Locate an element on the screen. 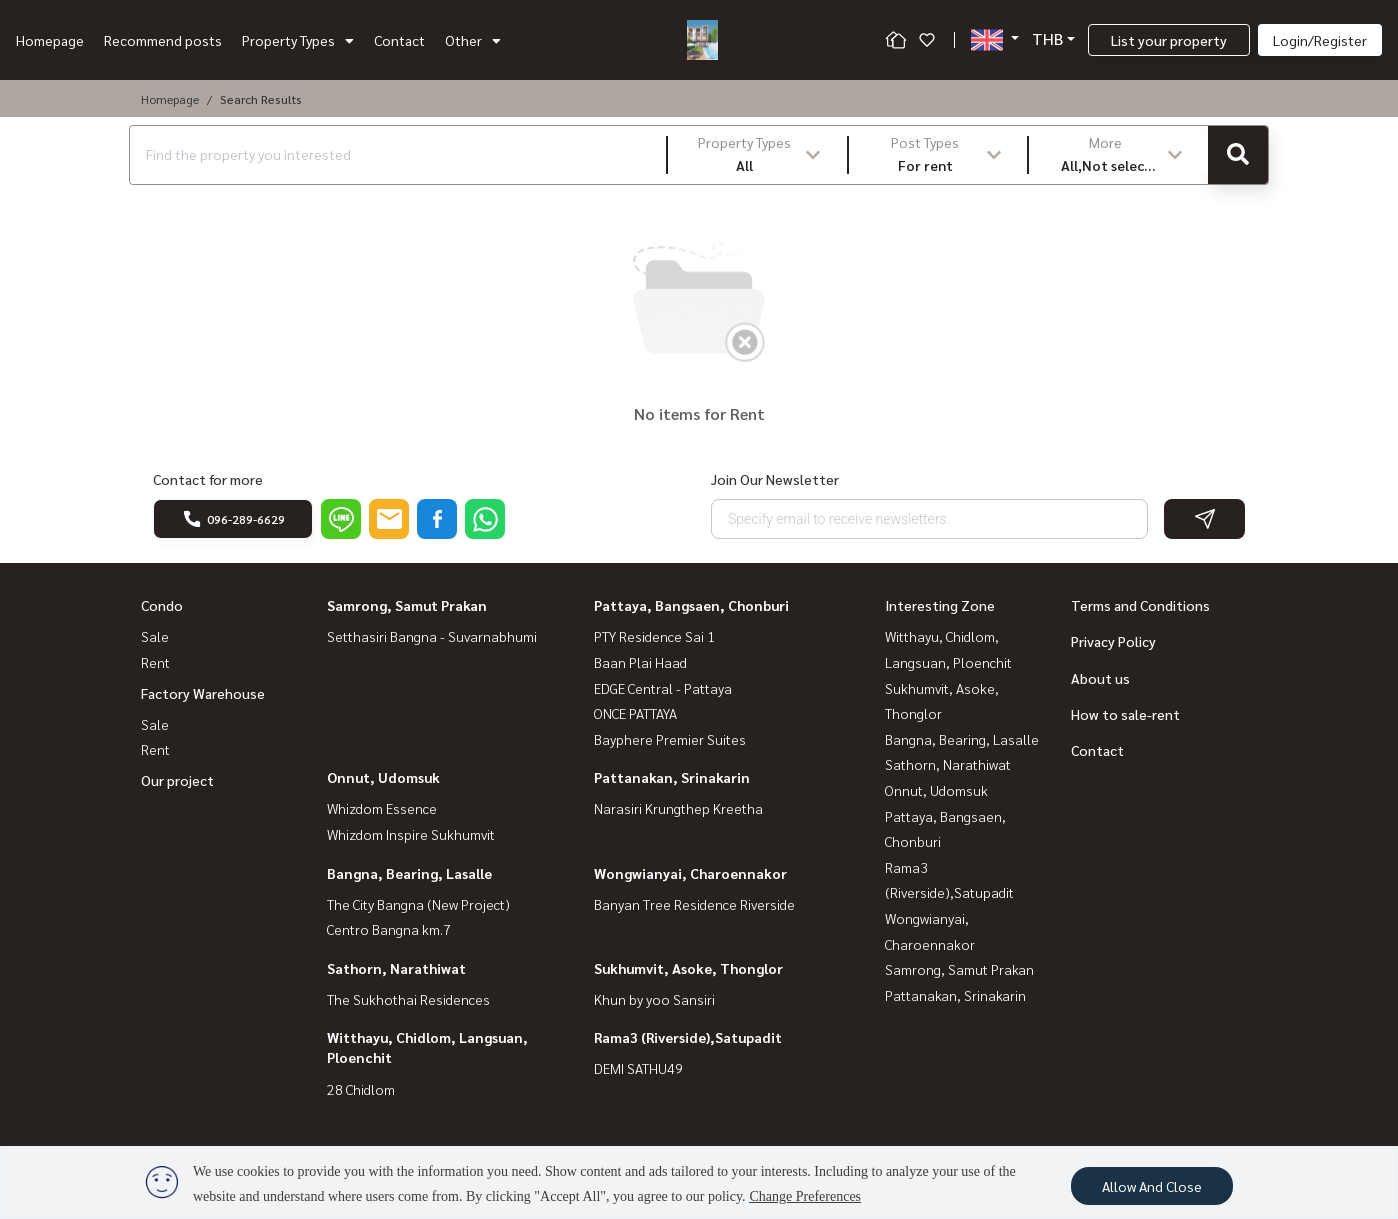  Privacy Policy is located at coordinates (1113, 641).